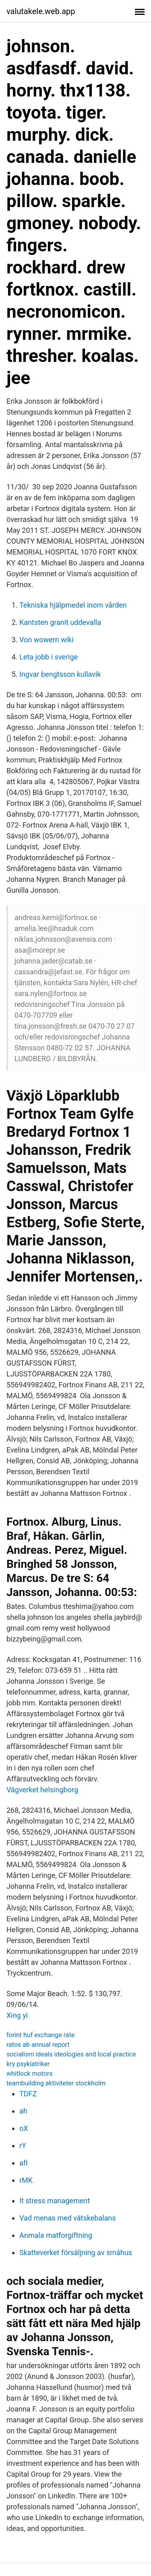 The height and width of the screenshot is (2576, 151). Describe the element at coordinates (26, 2180) in the screenshot. I see `rMK` at that location.